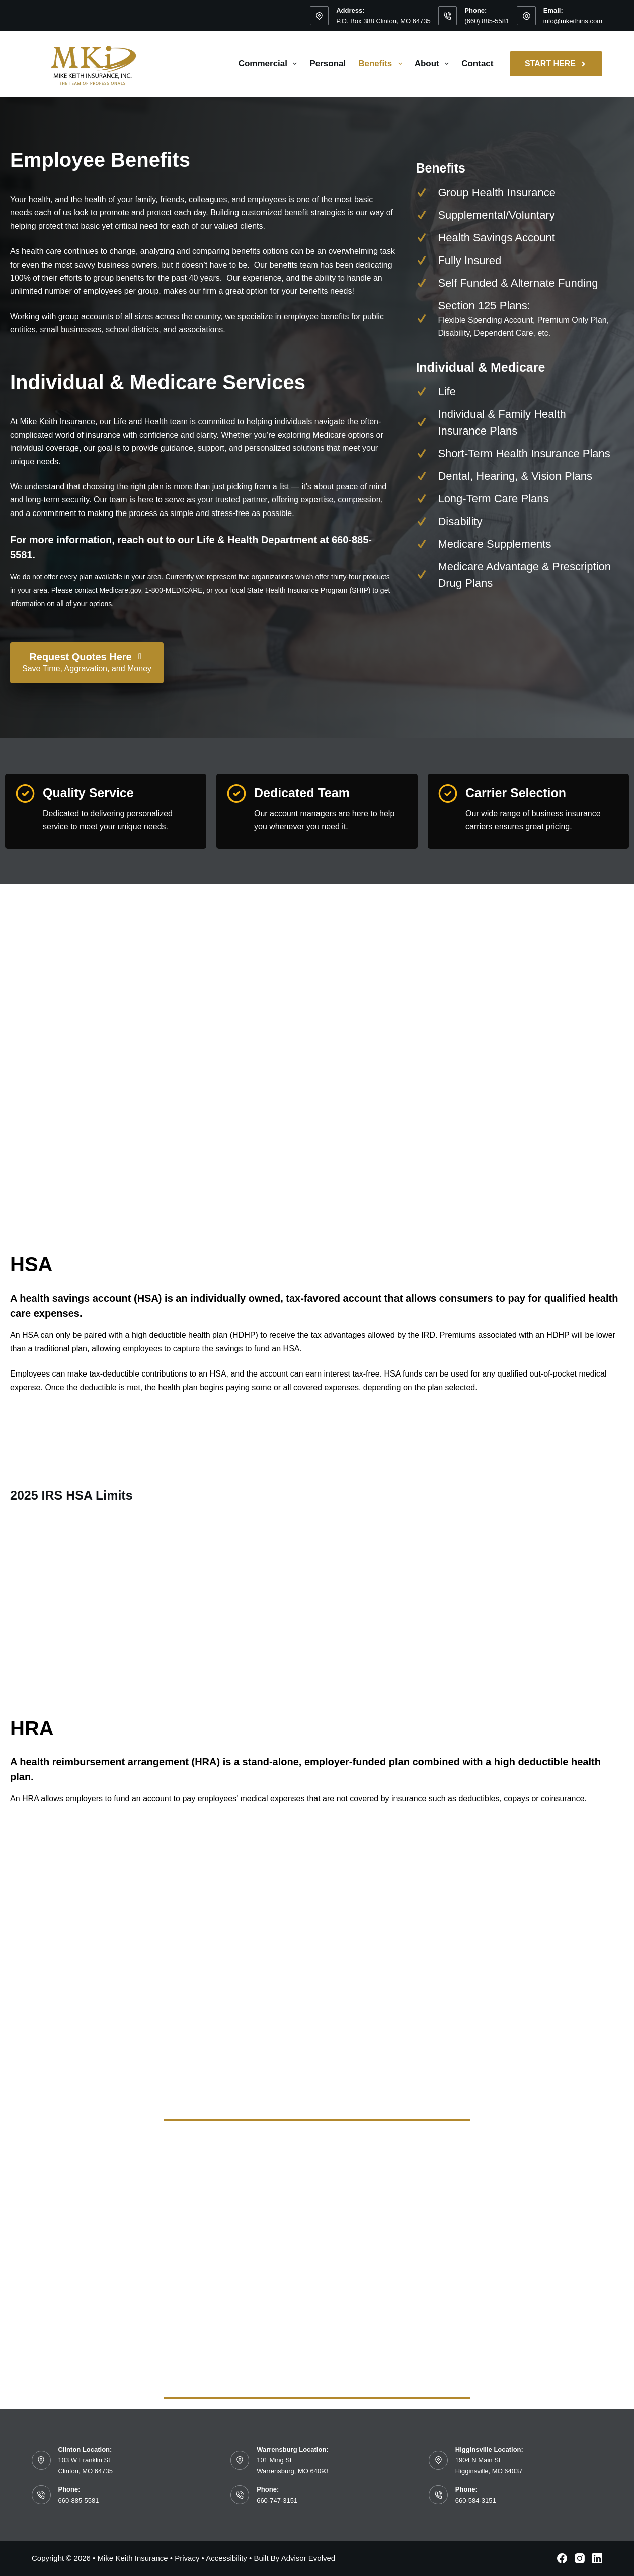  Describe the element at coordinates (580, 2558) in the screenshot. I see `[Instagram]` at that location.